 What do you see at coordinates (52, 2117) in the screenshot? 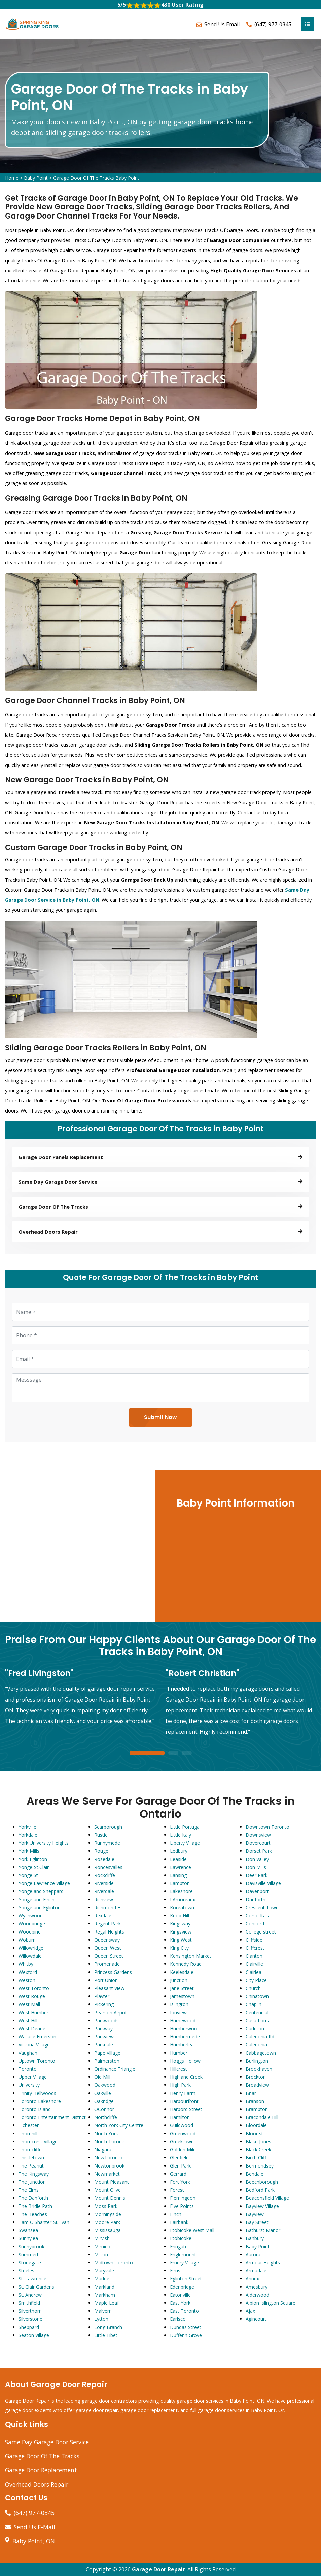
I see `Toronto Entertainment District` at bounding box center [52, 2117].